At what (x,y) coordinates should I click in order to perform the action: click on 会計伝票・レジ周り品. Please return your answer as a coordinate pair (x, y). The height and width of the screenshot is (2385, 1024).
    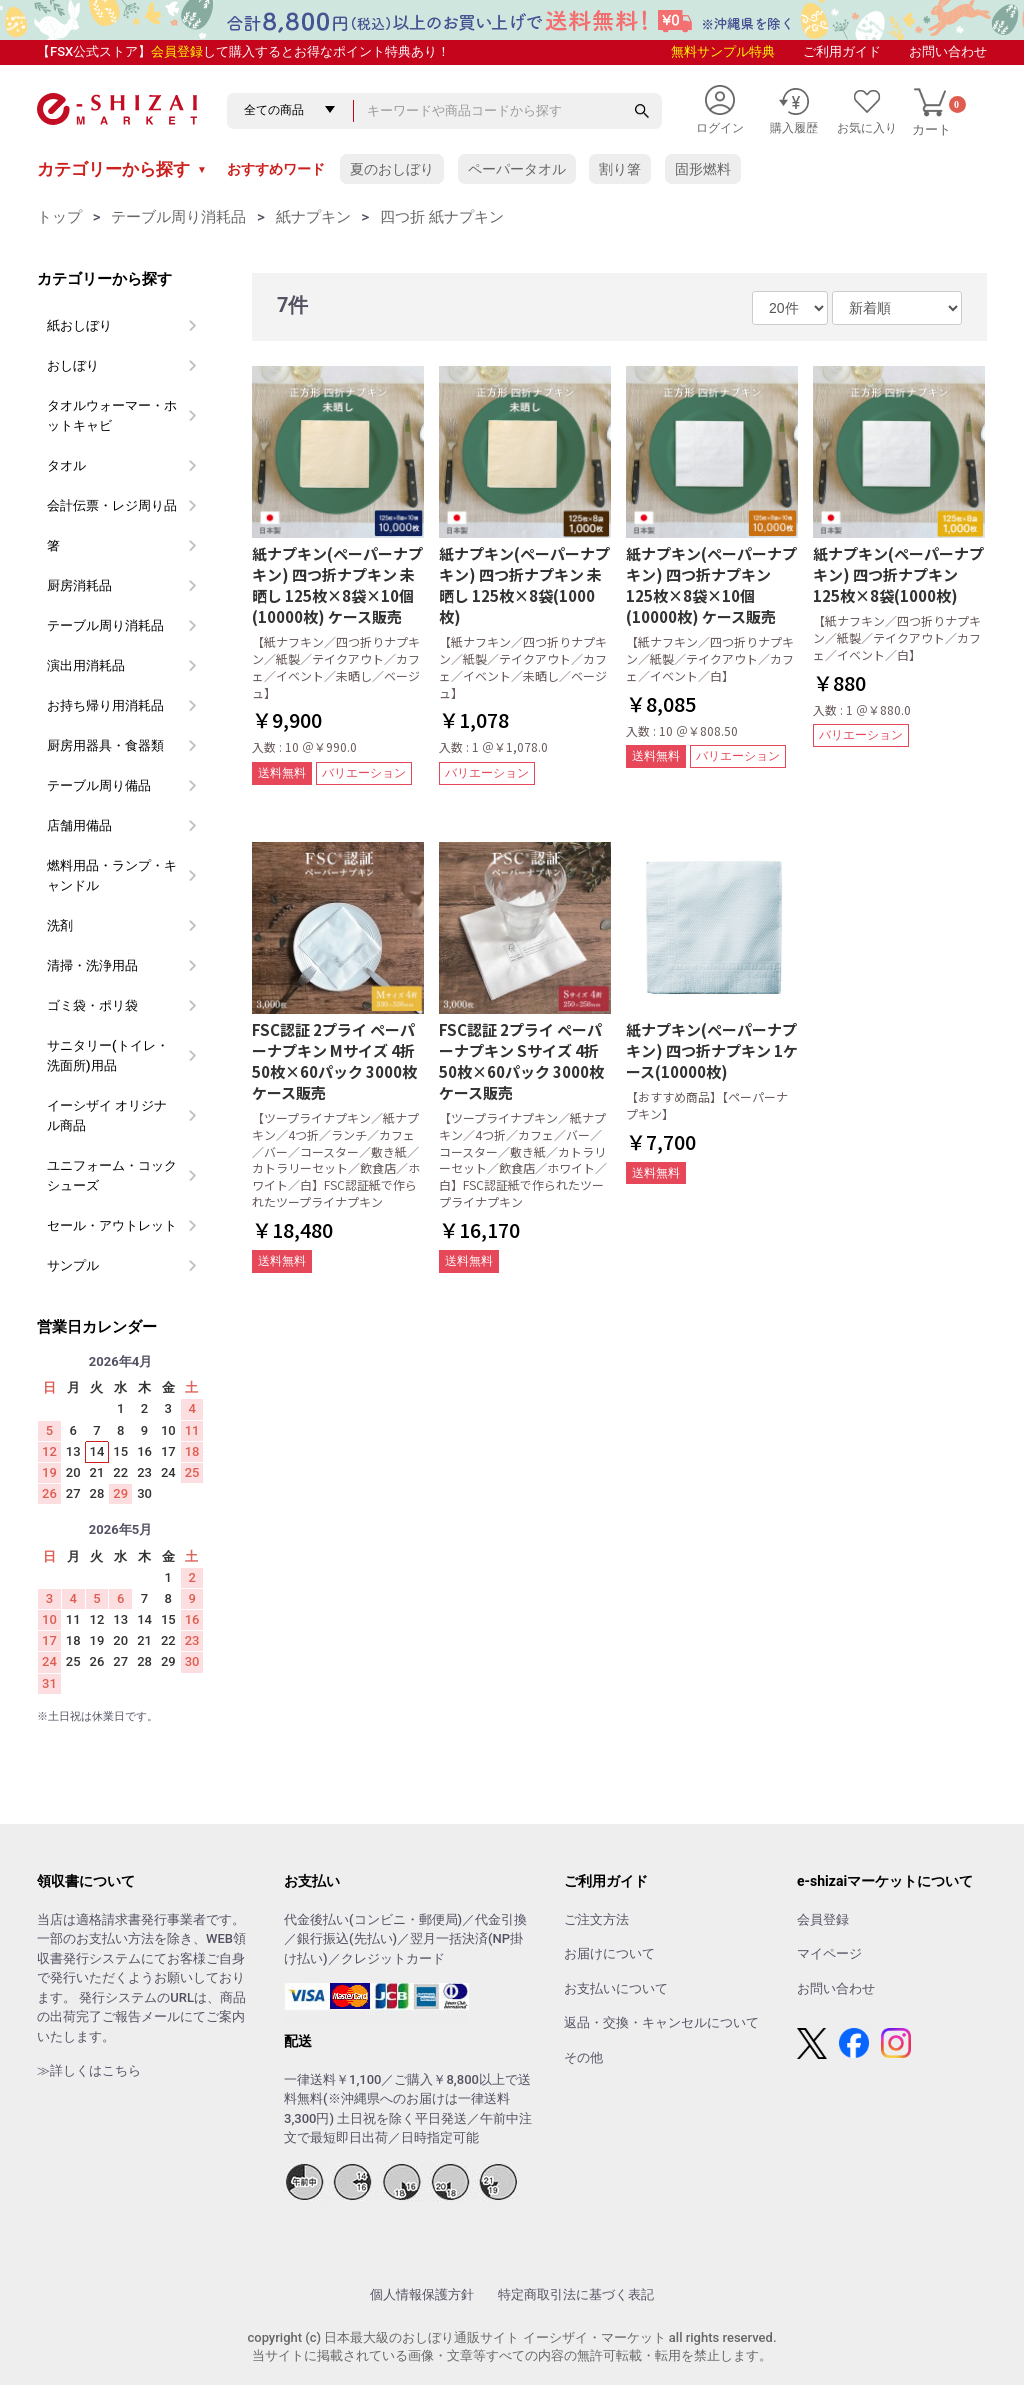
    Looking at the image, I should click on (112, 505).